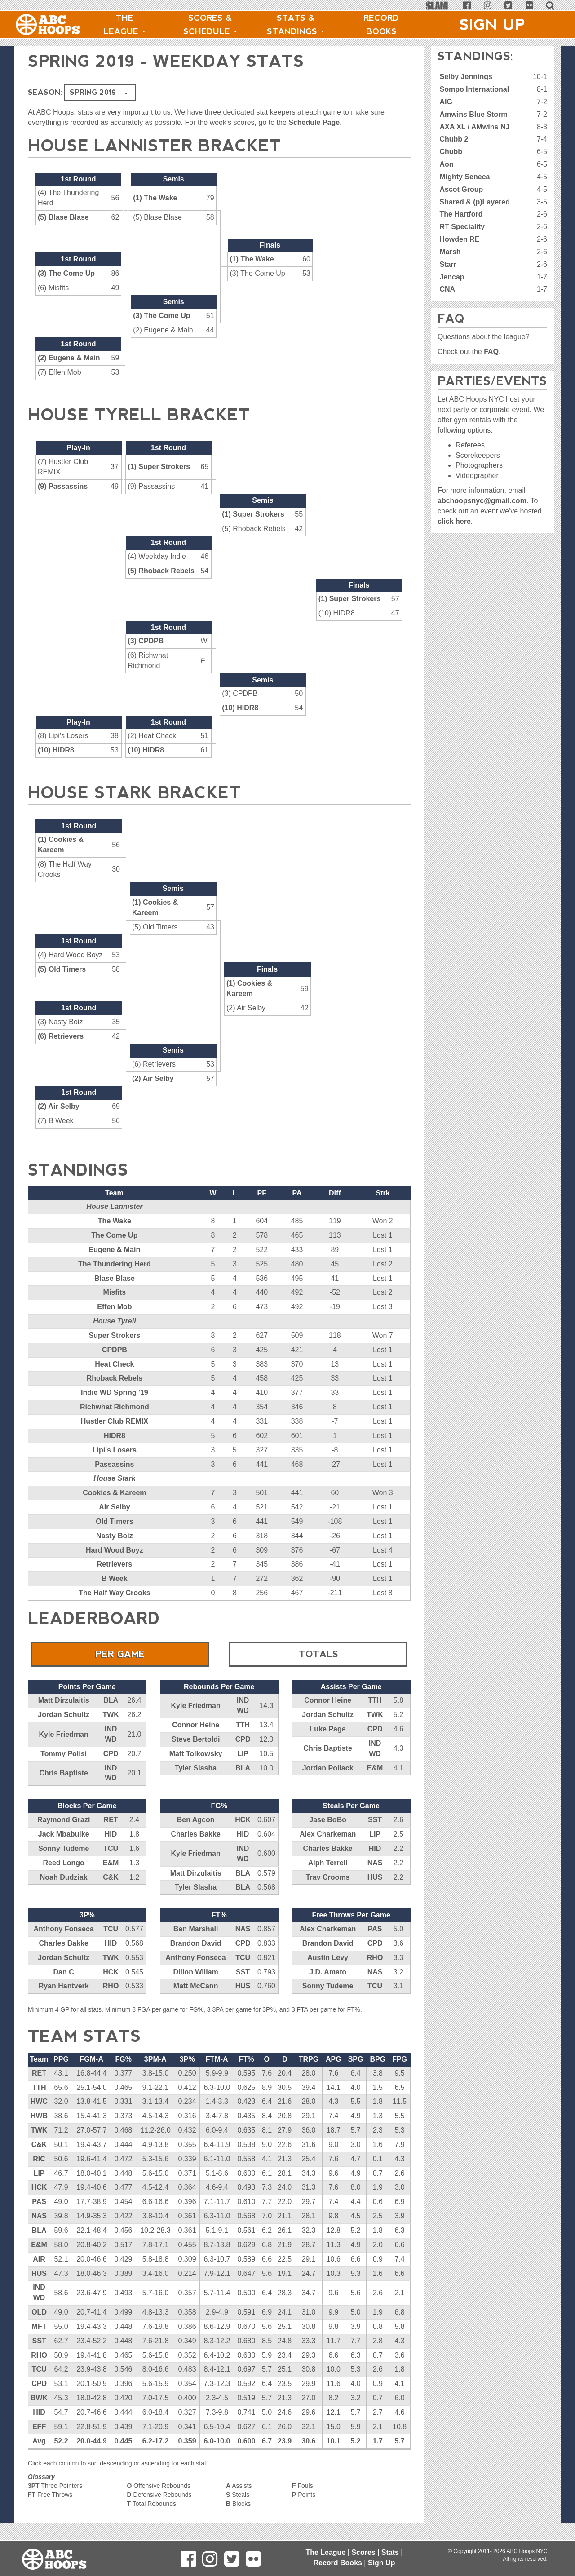  Describe the element at coordinates (111, 1877) in the screenshot. I see `C&K` at that location.